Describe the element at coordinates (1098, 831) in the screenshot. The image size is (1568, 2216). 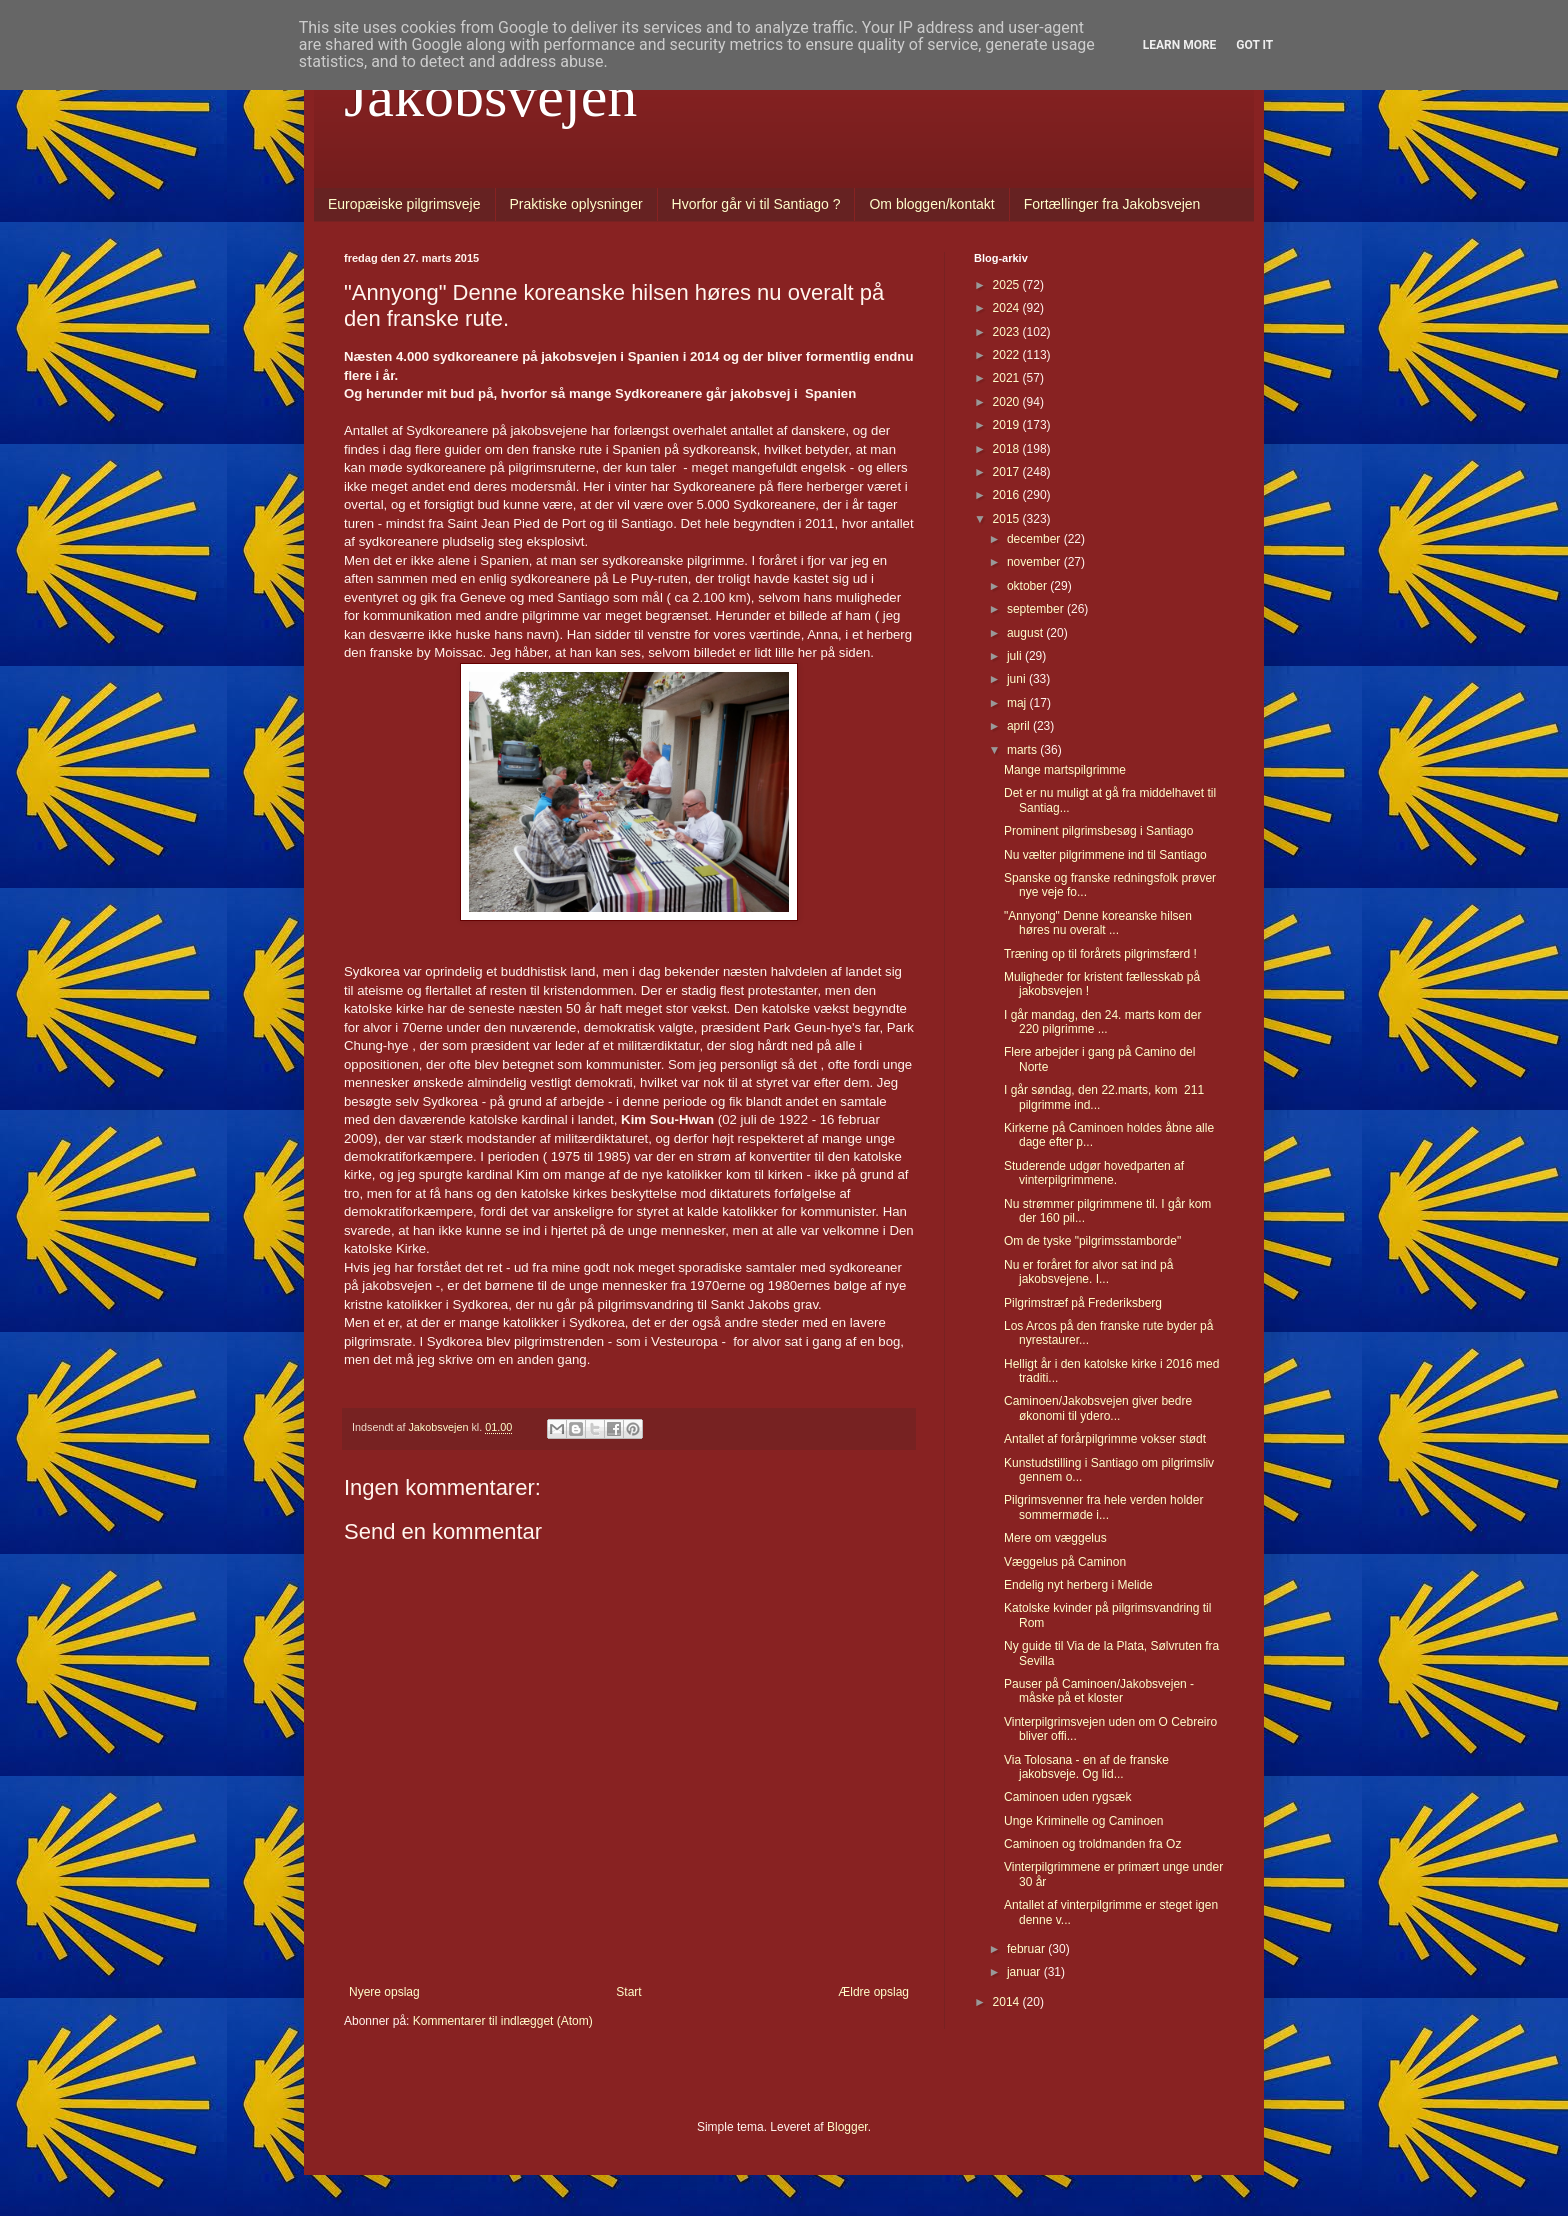
I see `Prominent pilgrimsbesøg i Santiago` at that location.